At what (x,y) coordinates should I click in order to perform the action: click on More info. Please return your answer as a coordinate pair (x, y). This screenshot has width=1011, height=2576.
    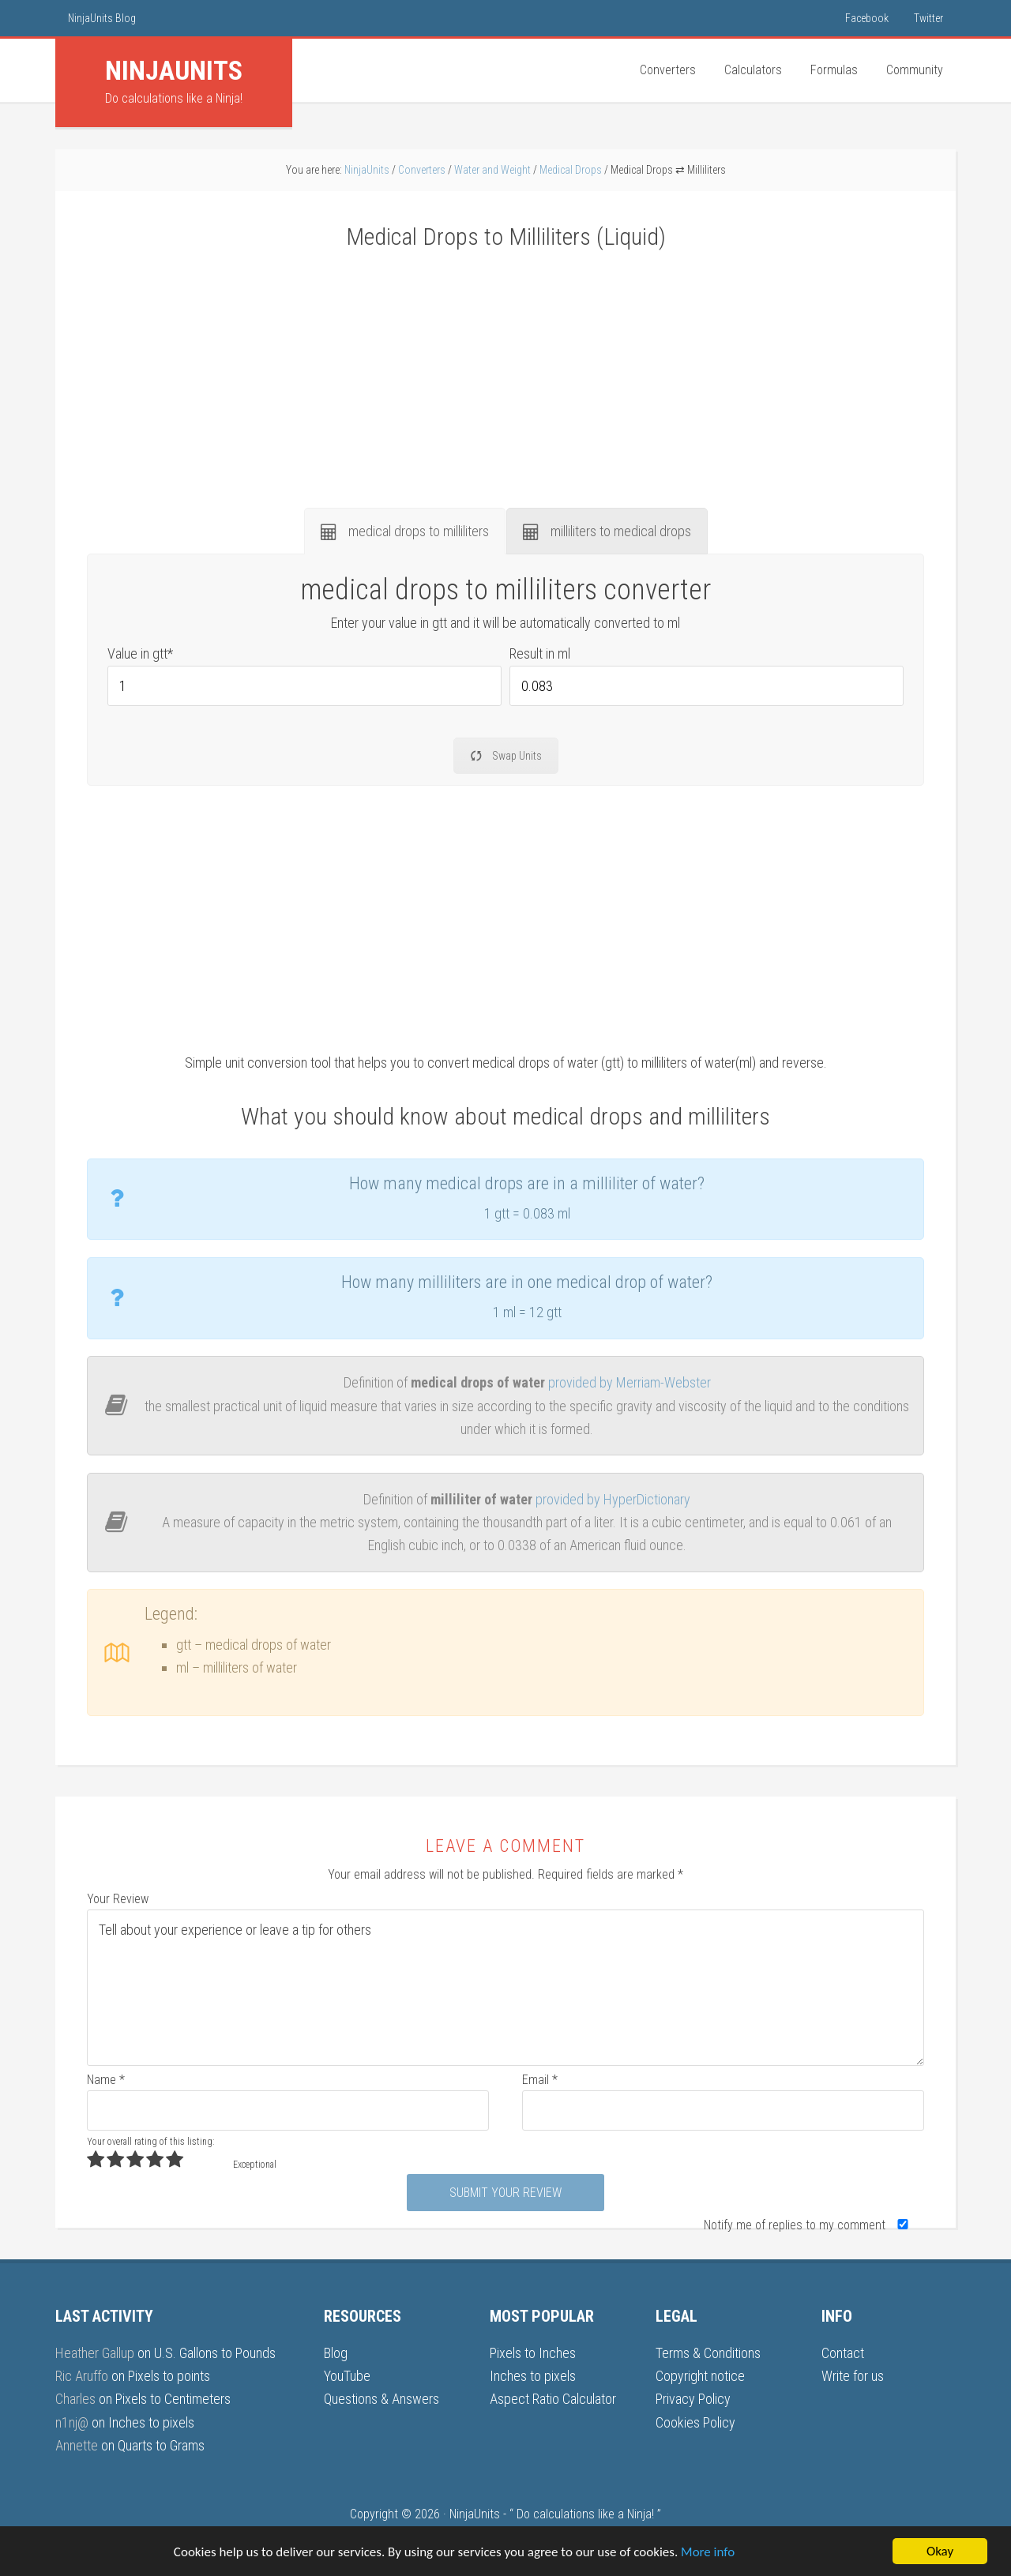
    Looking at the image, I should click on (708, 2552).